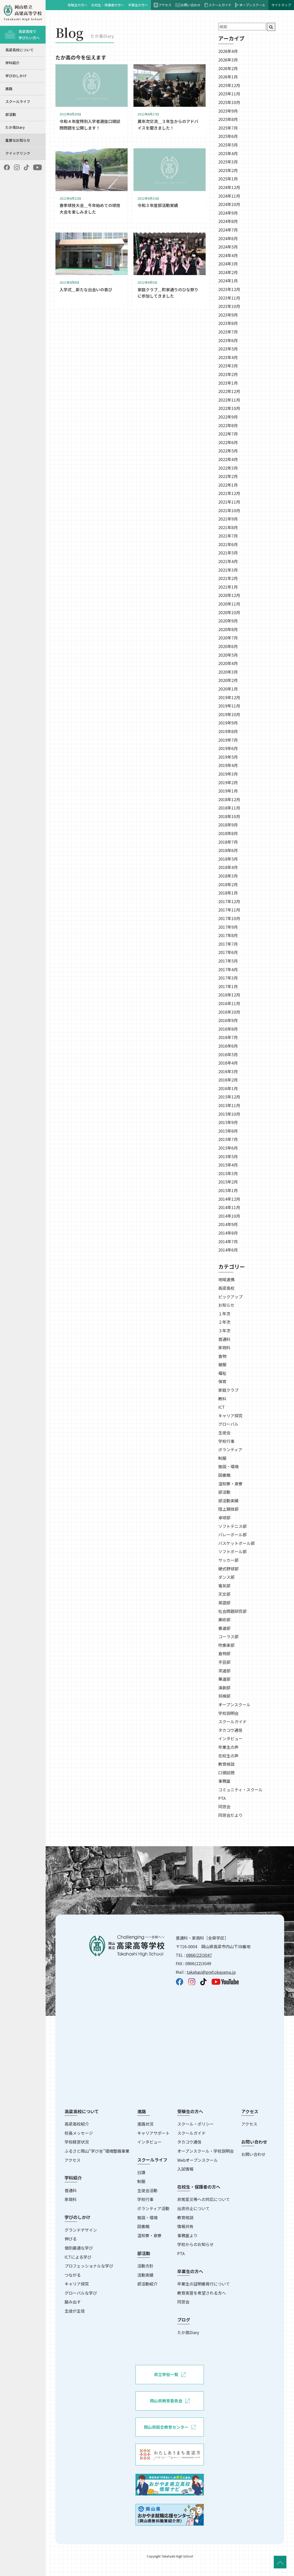 The height and width of the screenshot is (2576, 294). What do you see at coordinates (224, 1314) in the screenshot?
I see `１年次` at bounding box center [224, 1314].